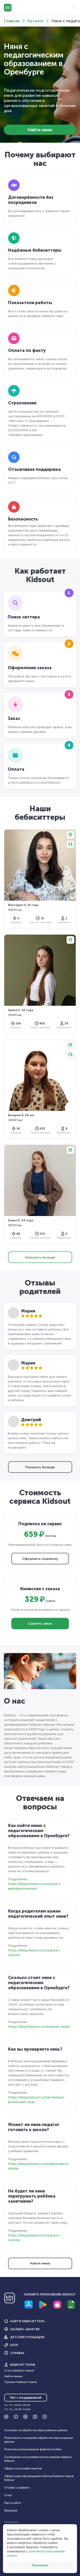 Image resolution: width=80 pixels, height=2576 pixels. Describe the element at coordinates (40, 1467) in the screenshot. I see `Показать больше` at that location.